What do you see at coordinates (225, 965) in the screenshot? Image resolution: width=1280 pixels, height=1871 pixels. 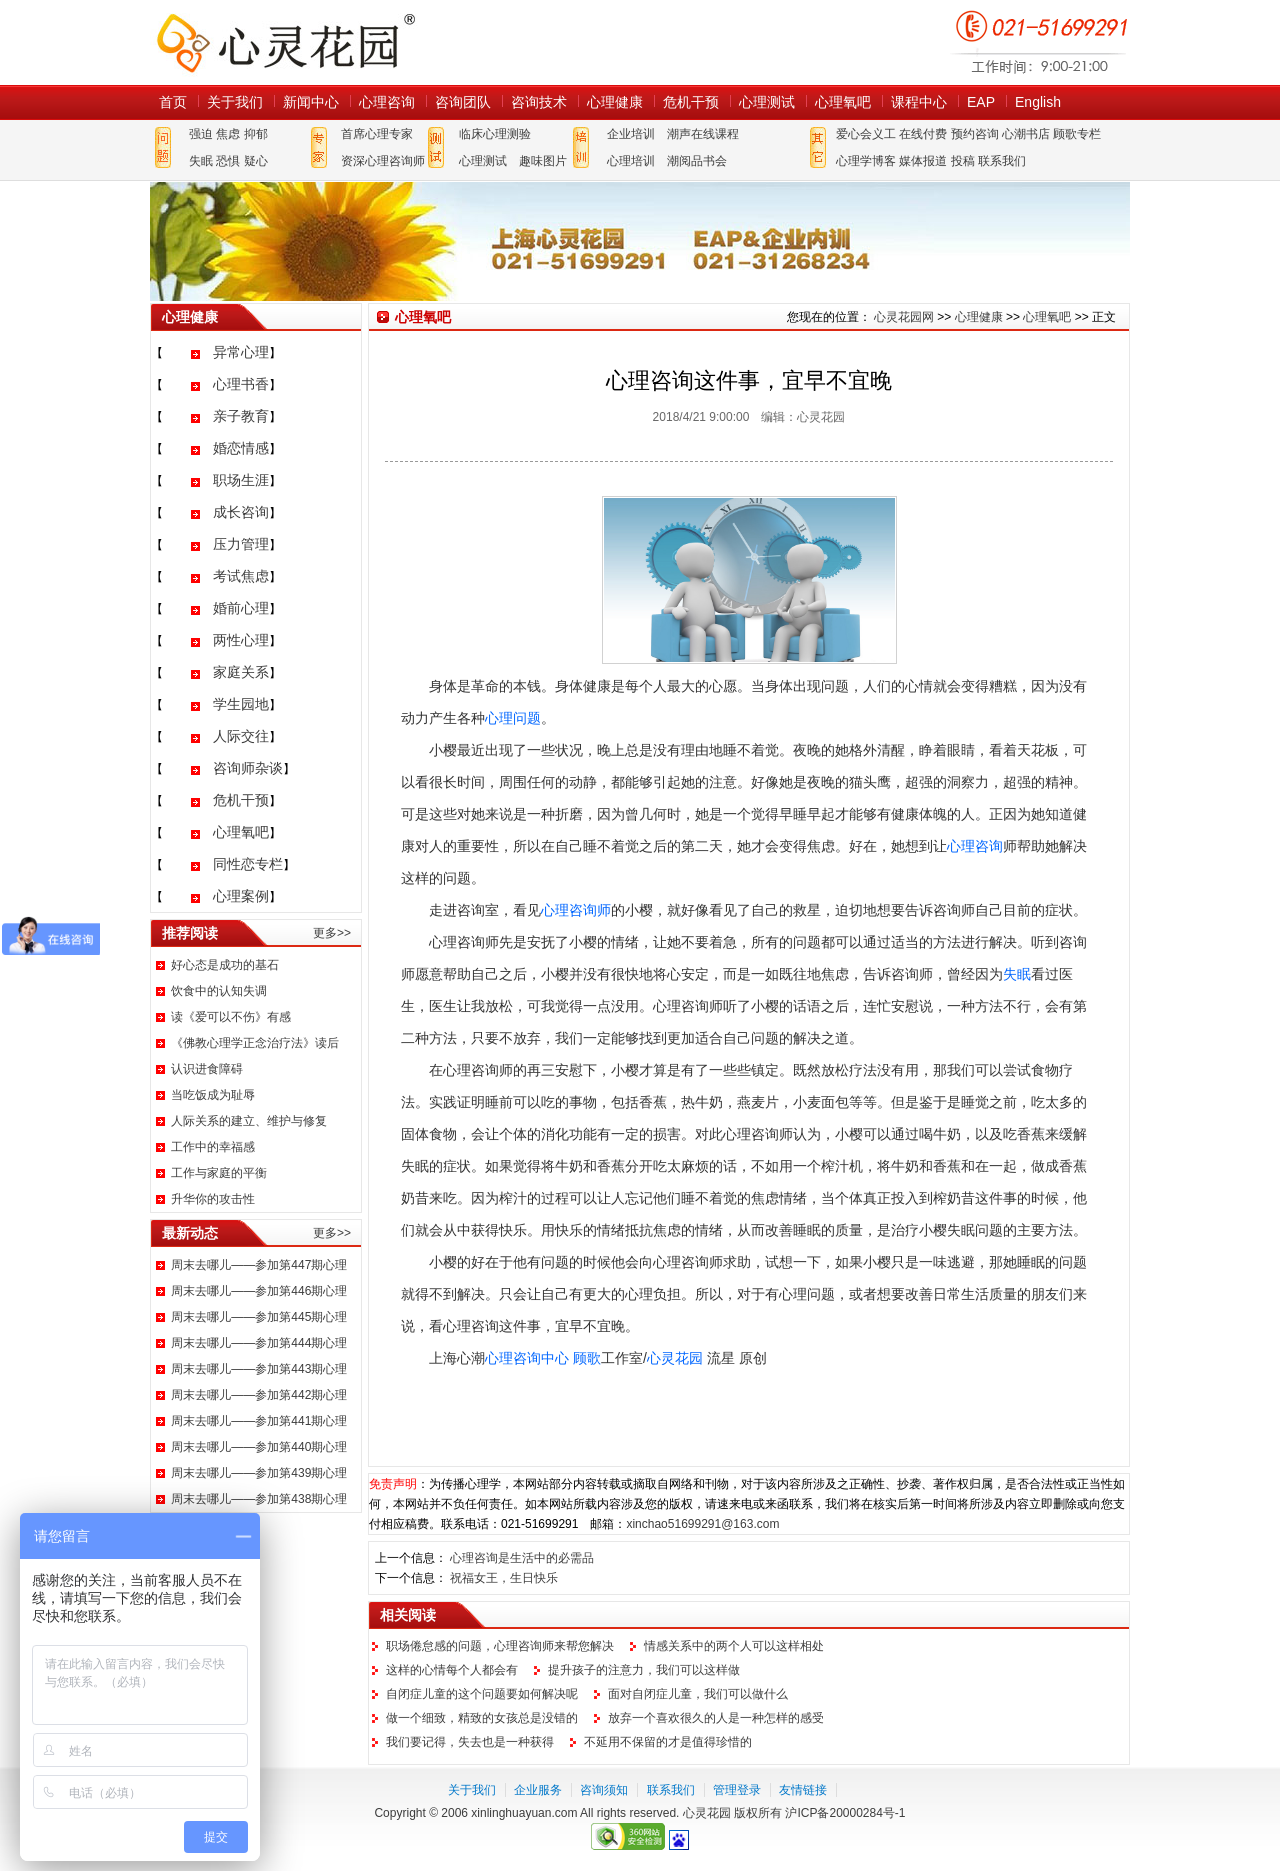 I see `好心态是成功的基石` at bounding box center [225, 965].